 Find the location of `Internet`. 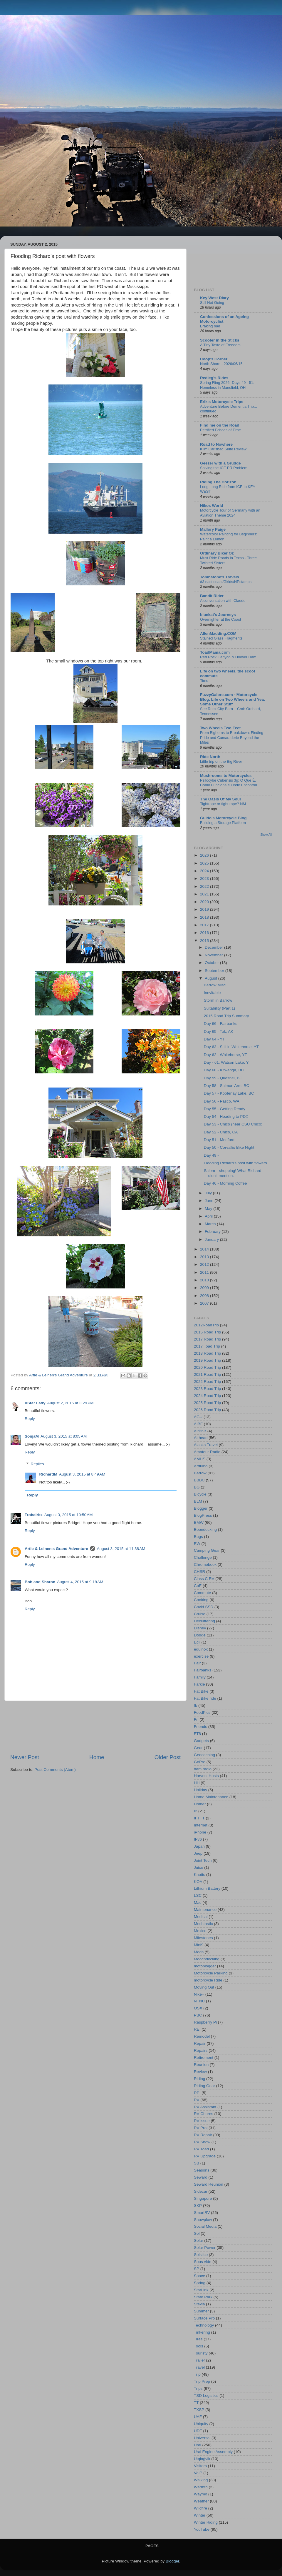

Internet is located at coordinates (200, 1825).